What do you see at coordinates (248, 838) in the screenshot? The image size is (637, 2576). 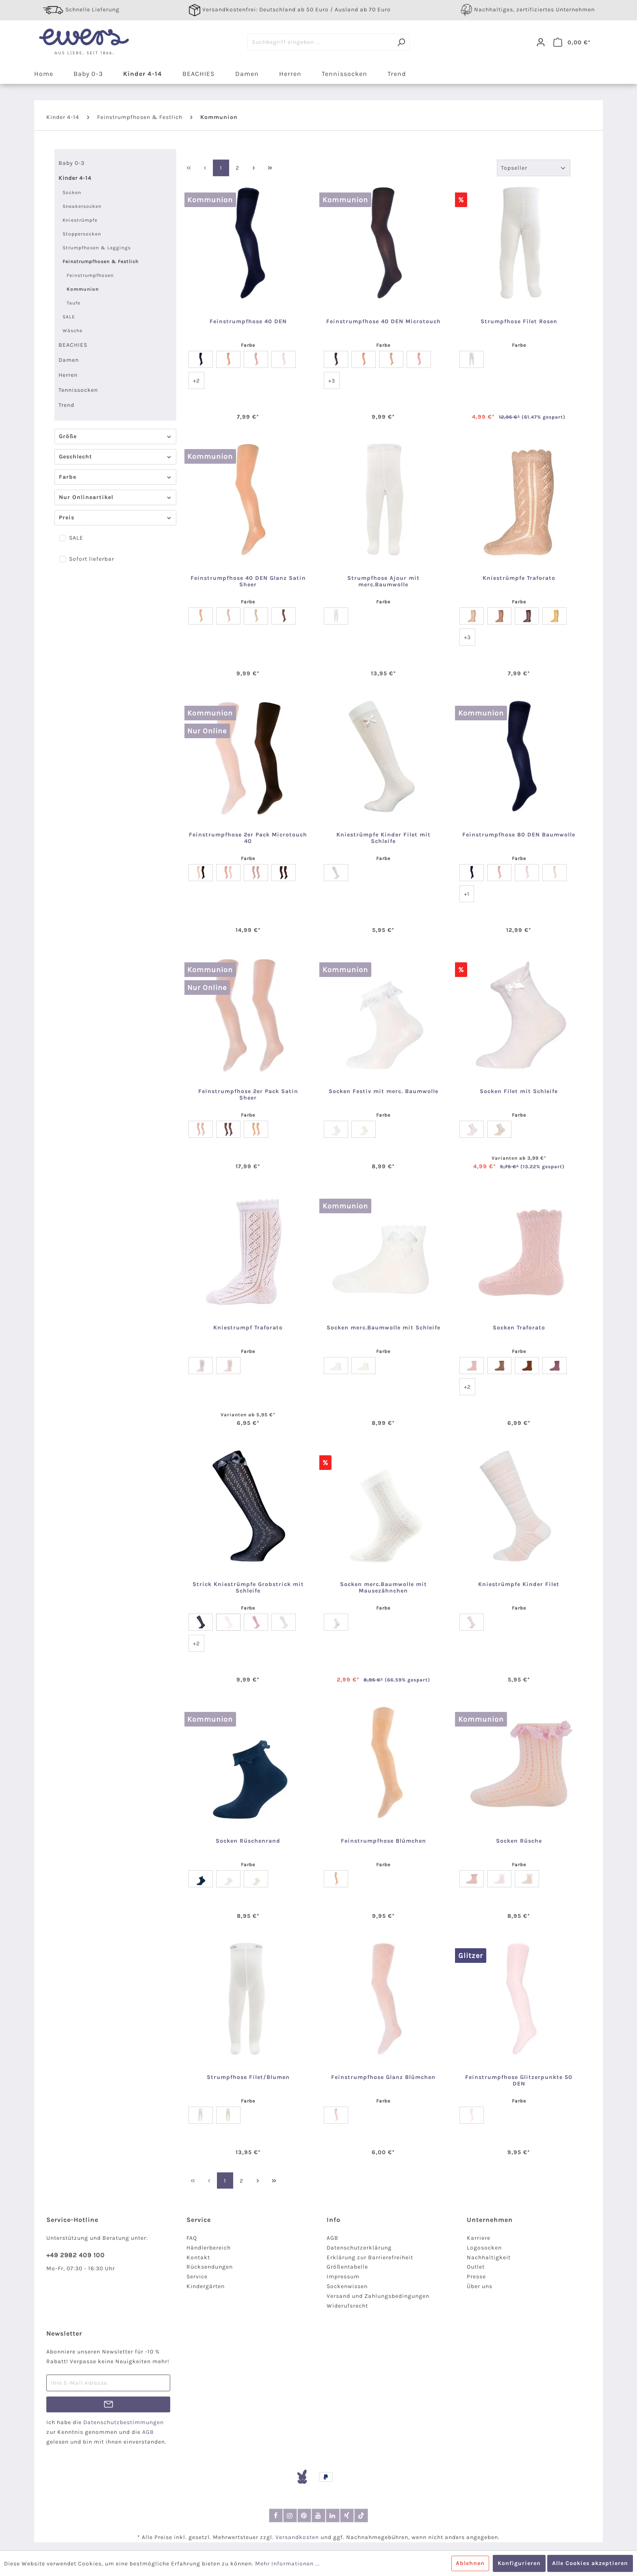 I see `Feinstrumpfhose 2er Pack Microtouch 40` at bounding box center [248, 838].